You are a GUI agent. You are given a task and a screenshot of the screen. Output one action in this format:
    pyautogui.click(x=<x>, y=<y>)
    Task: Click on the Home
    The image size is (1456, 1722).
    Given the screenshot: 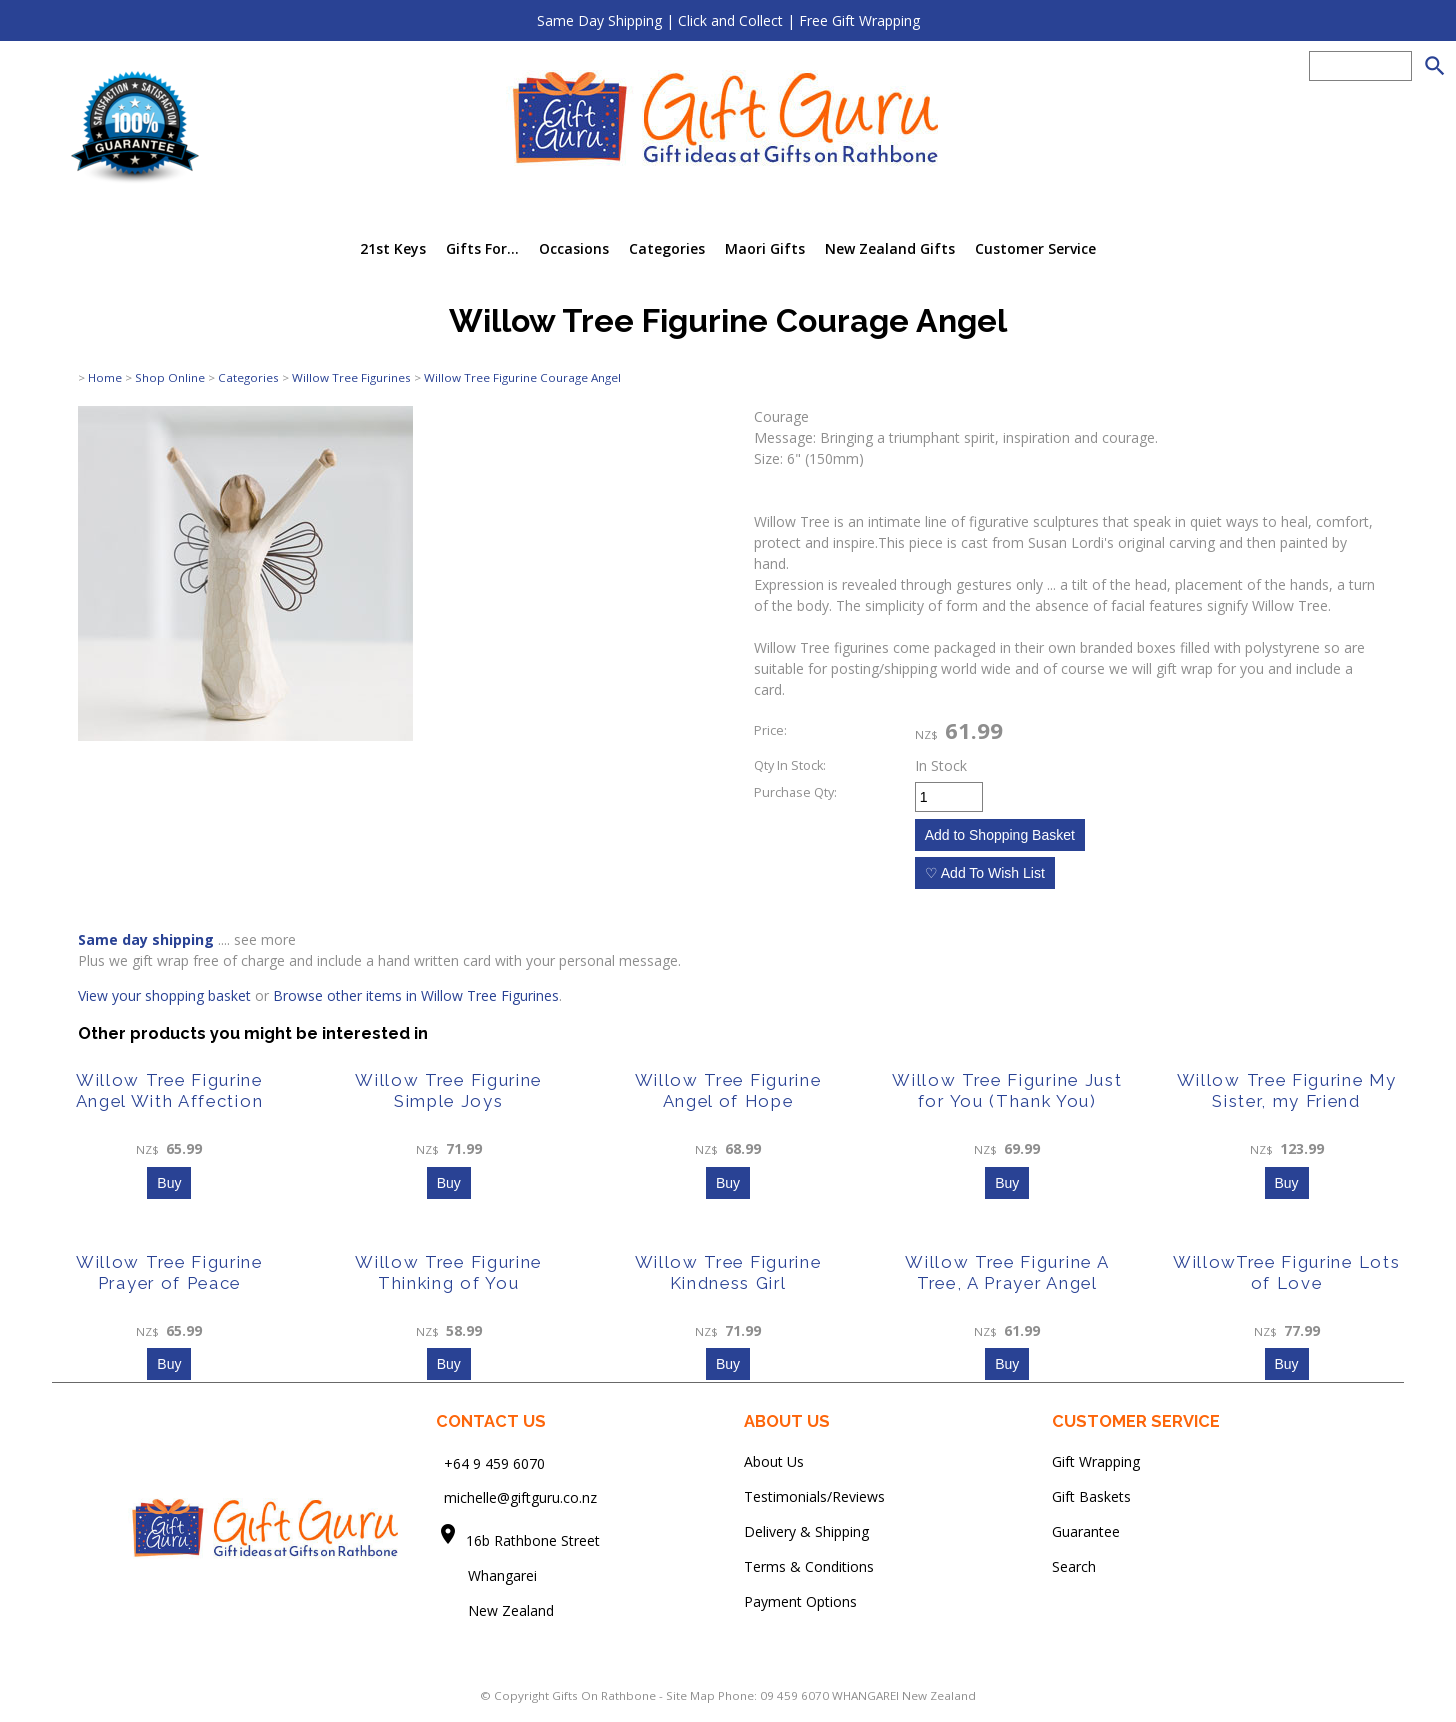 What is the action you would take?
    pyautogui.click(x=105, y=377)
    